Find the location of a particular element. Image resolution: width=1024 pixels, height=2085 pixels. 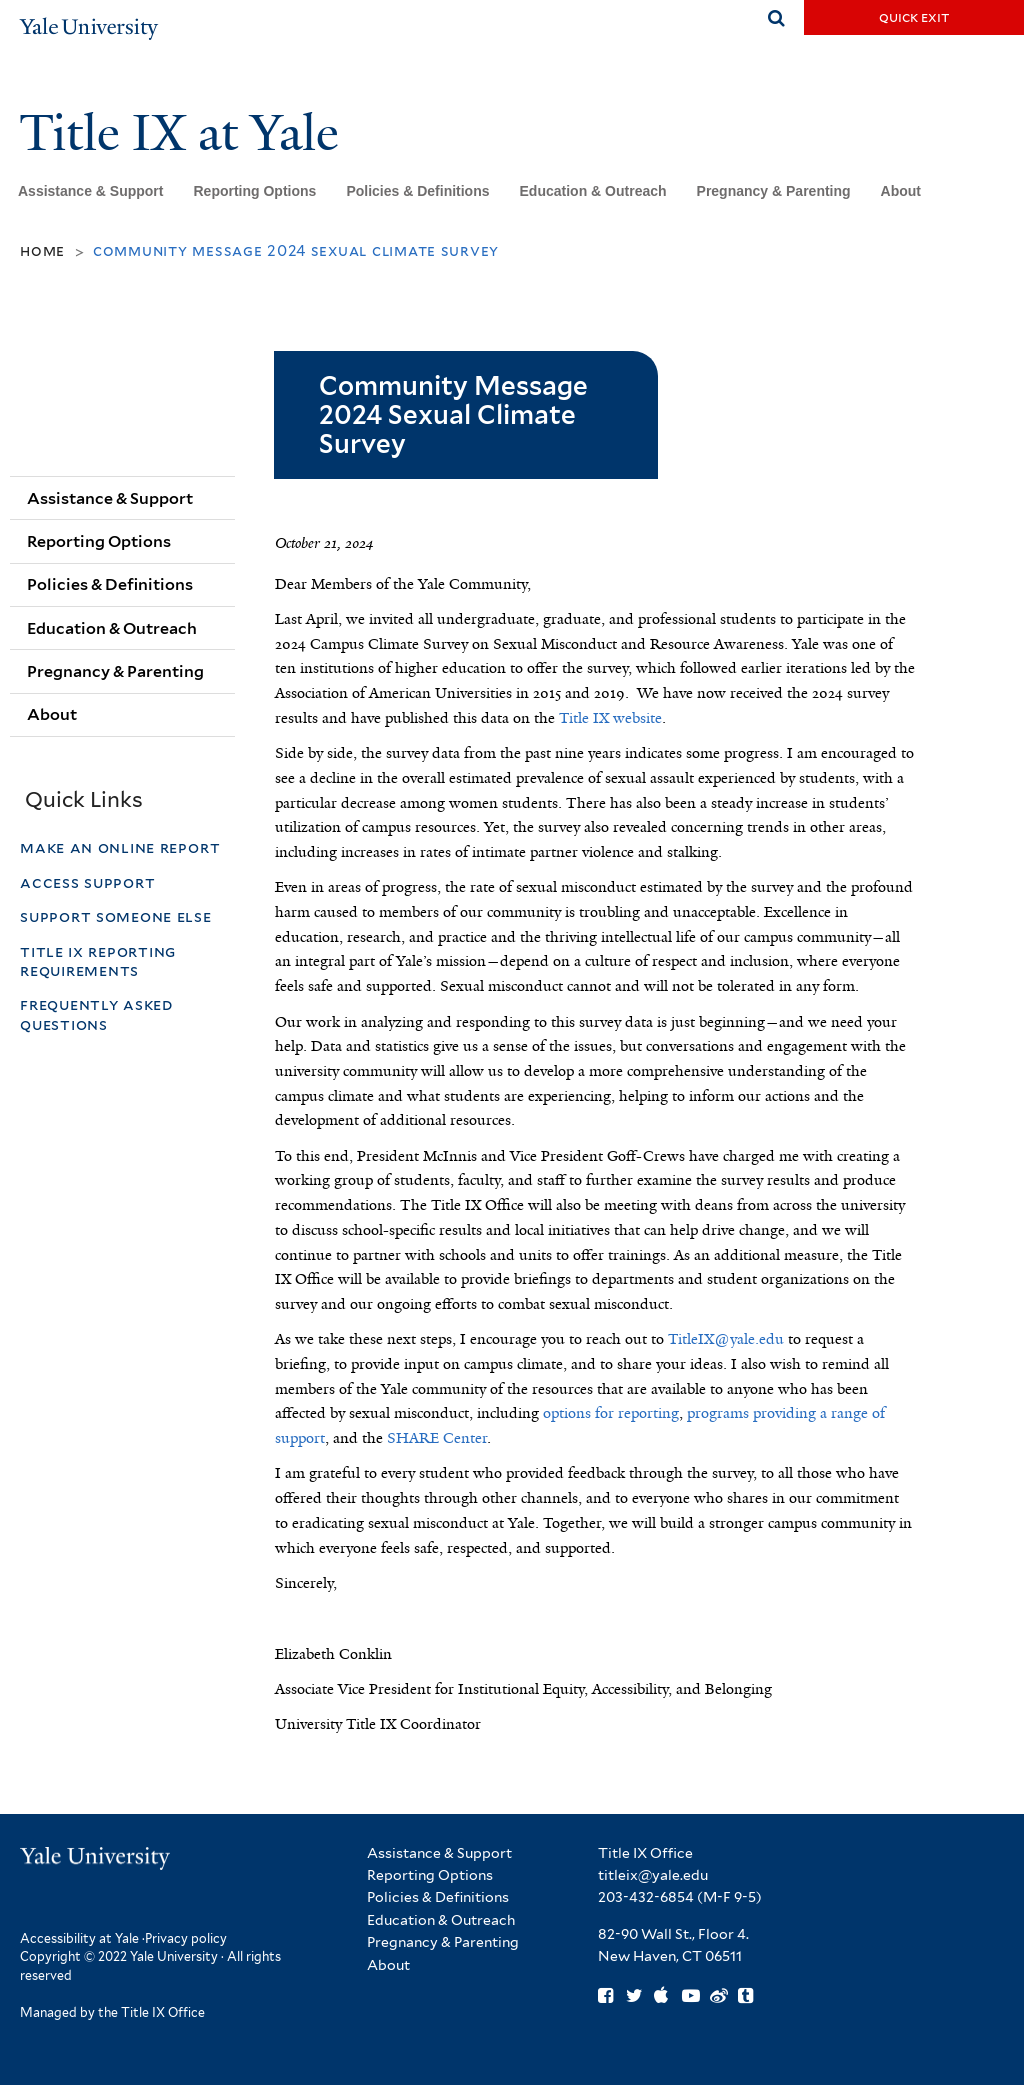

Assistance & Support is located at coordinates (90, 191).